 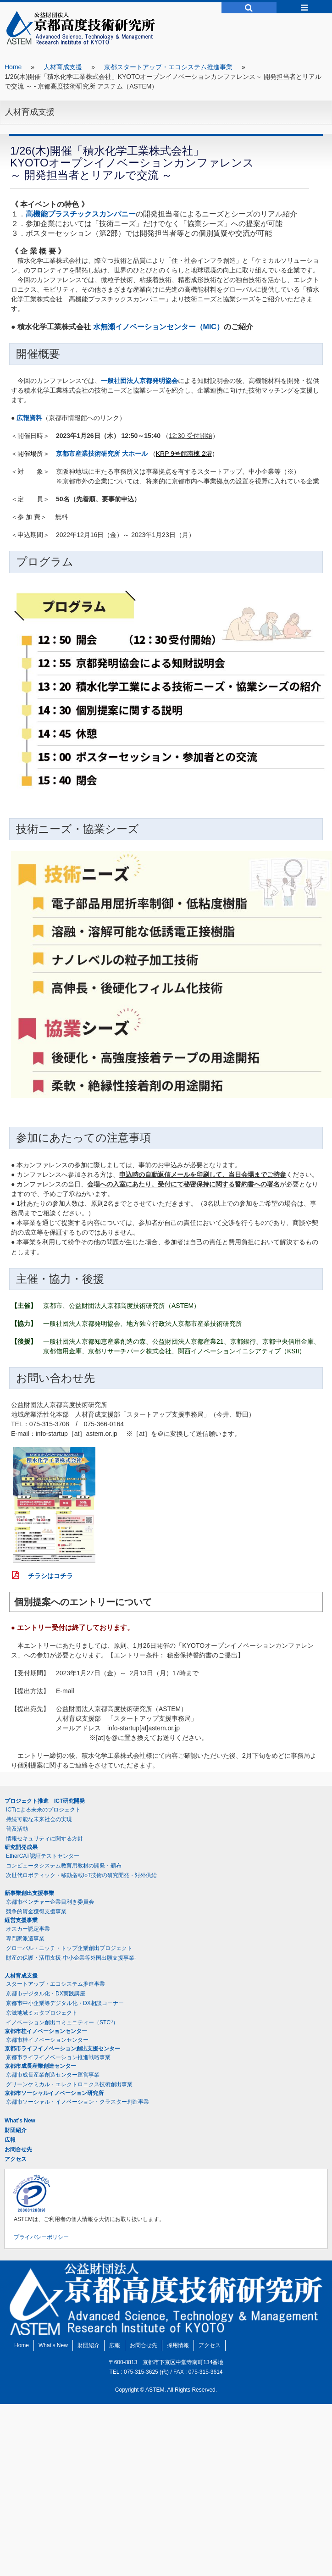 What do you see at coordinates (63, 67) in the screenshot?
I see `人材育成支援` at bounding box center [63, 67].